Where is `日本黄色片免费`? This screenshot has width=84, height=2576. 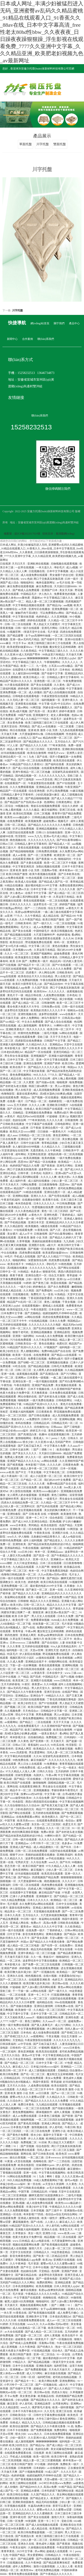
日本黄色片免费 is located at coordinates (20, 2127).